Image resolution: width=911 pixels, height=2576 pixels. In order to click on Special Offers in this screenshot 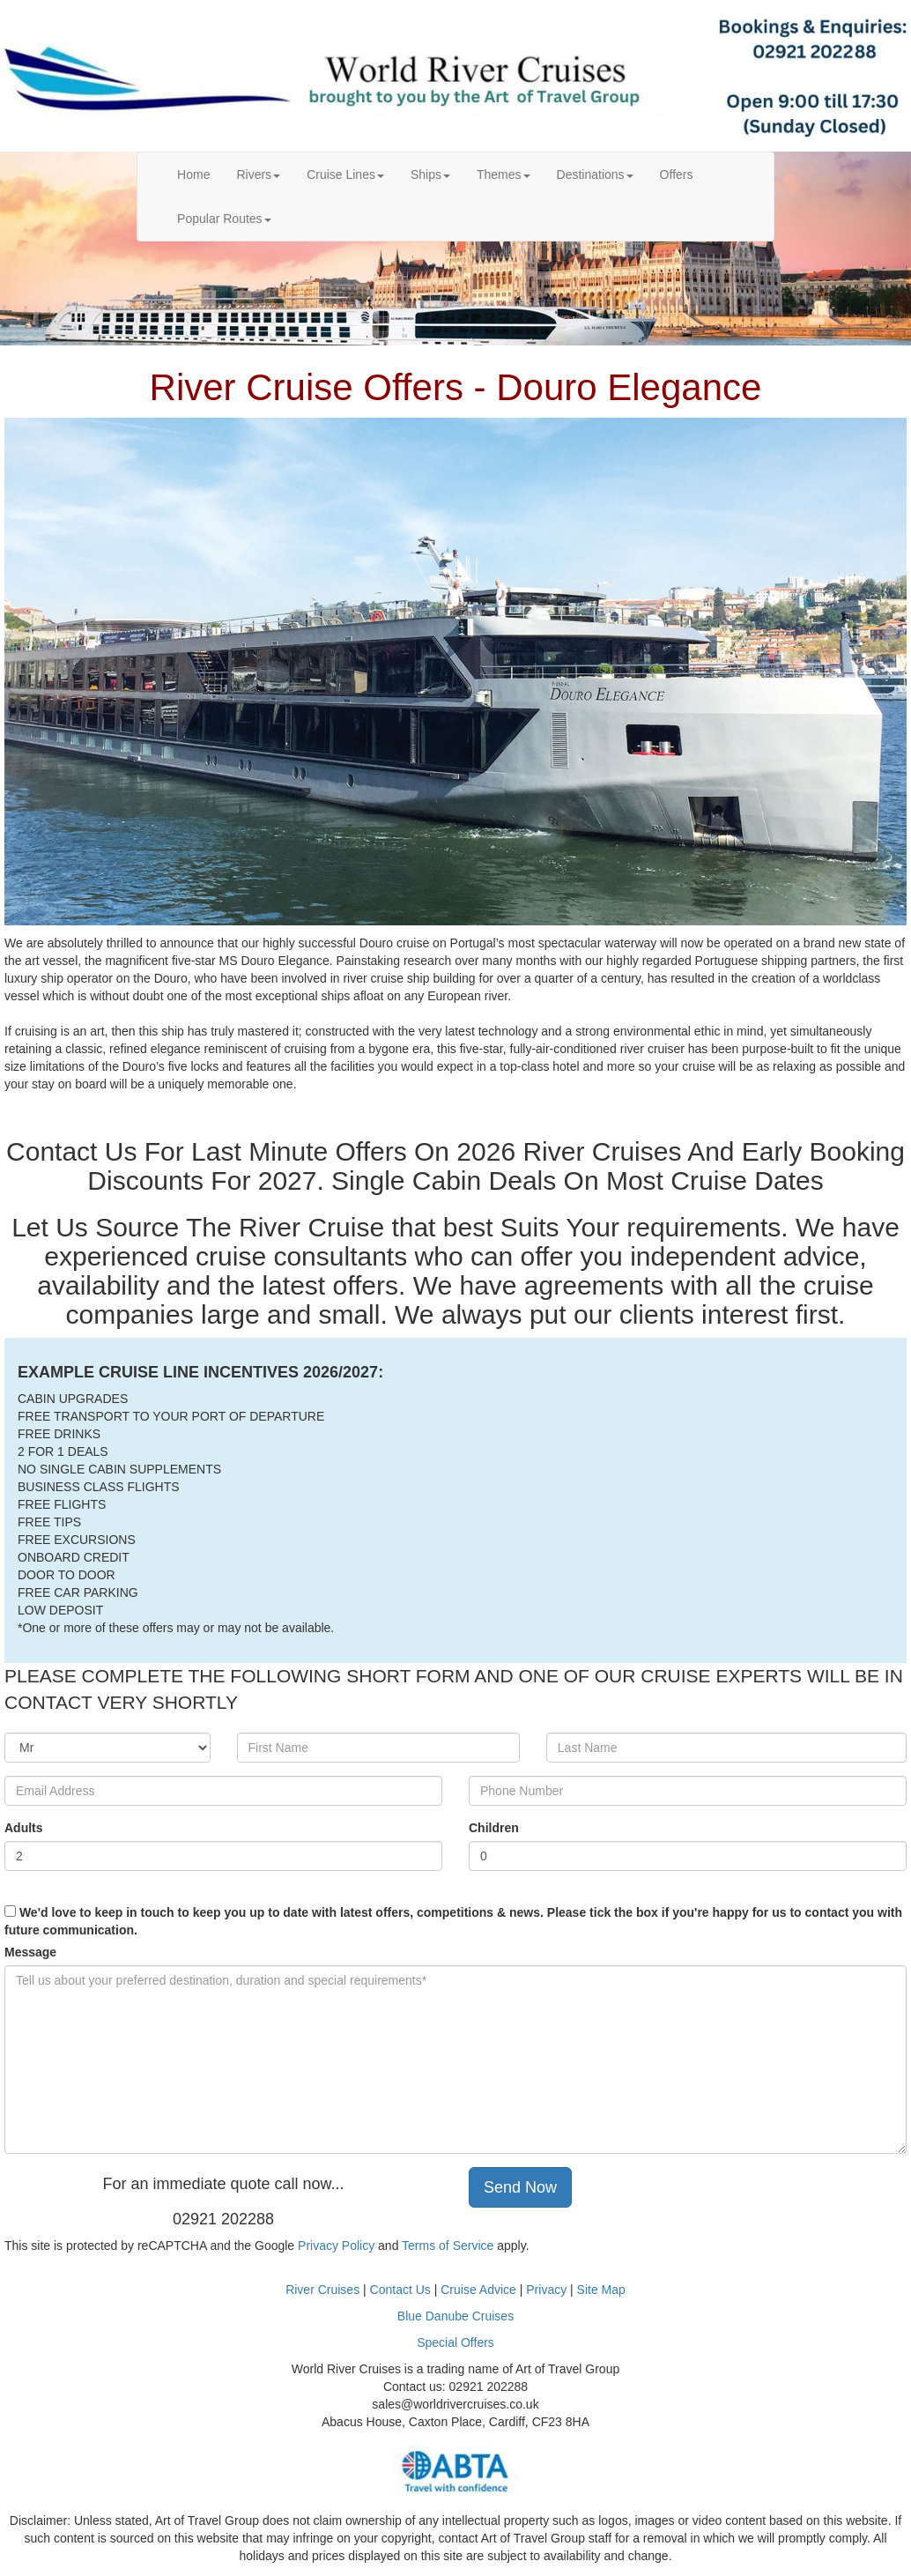, I will do `click(455, 2342)`.